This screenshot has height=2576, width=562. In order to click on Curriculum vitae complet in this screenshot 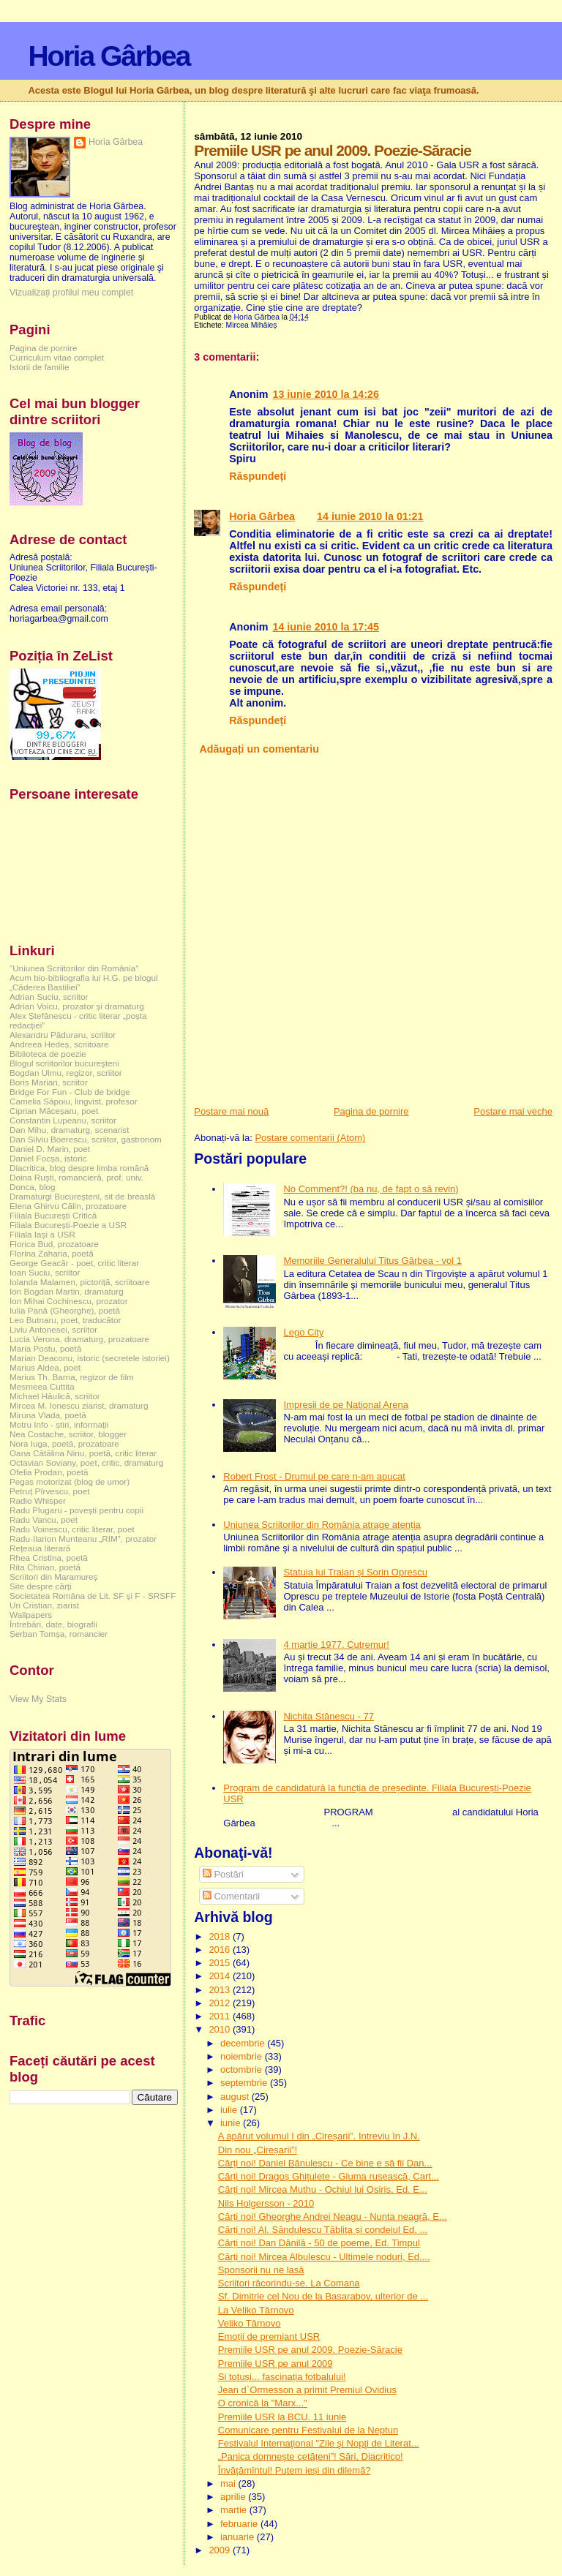, I will do `click(57, 357)`.